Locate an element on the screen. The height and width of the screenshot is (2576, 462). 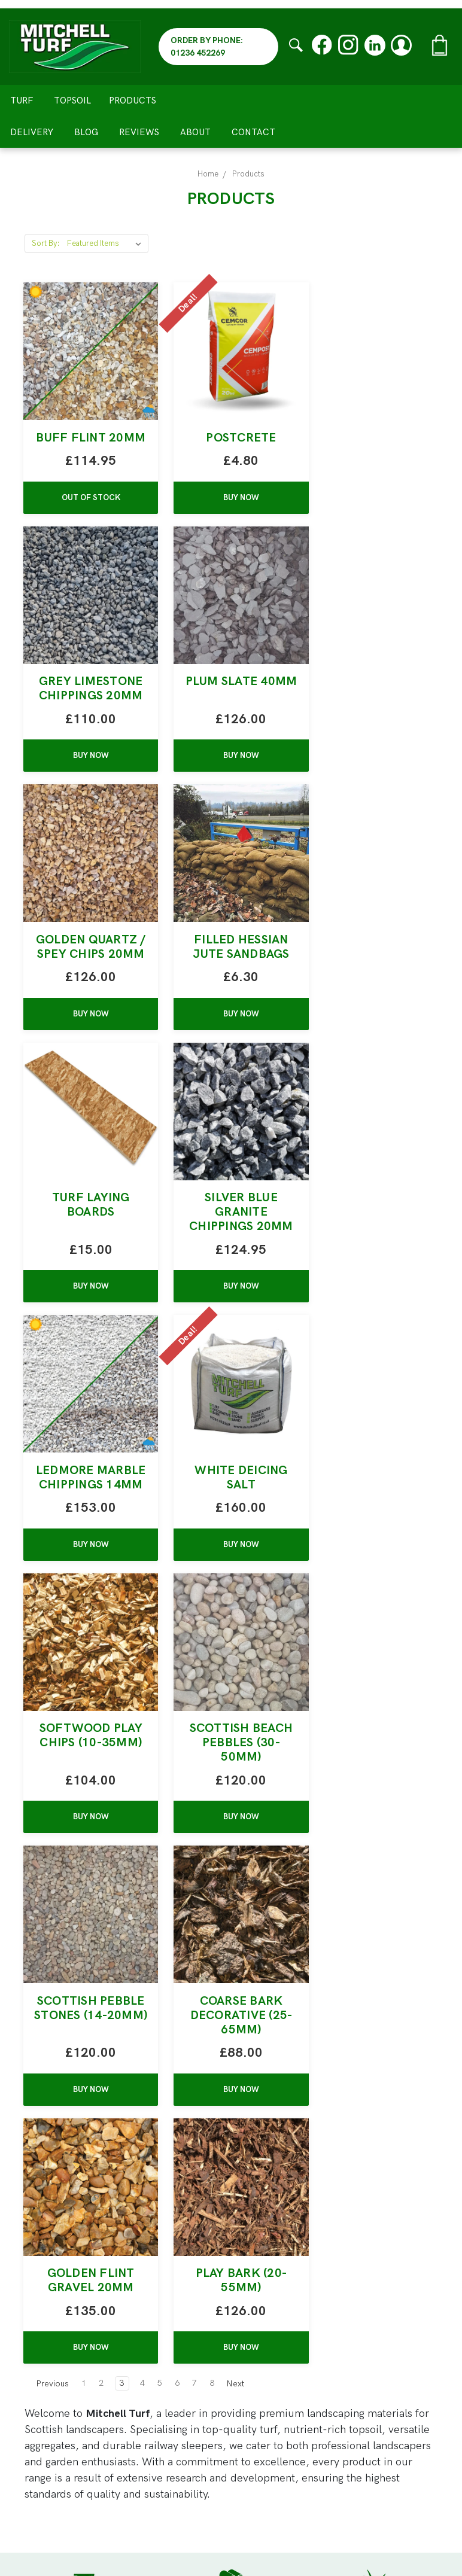
Scottish Pebble Stones (14-20mm) is located at coordinates (87, 1527).